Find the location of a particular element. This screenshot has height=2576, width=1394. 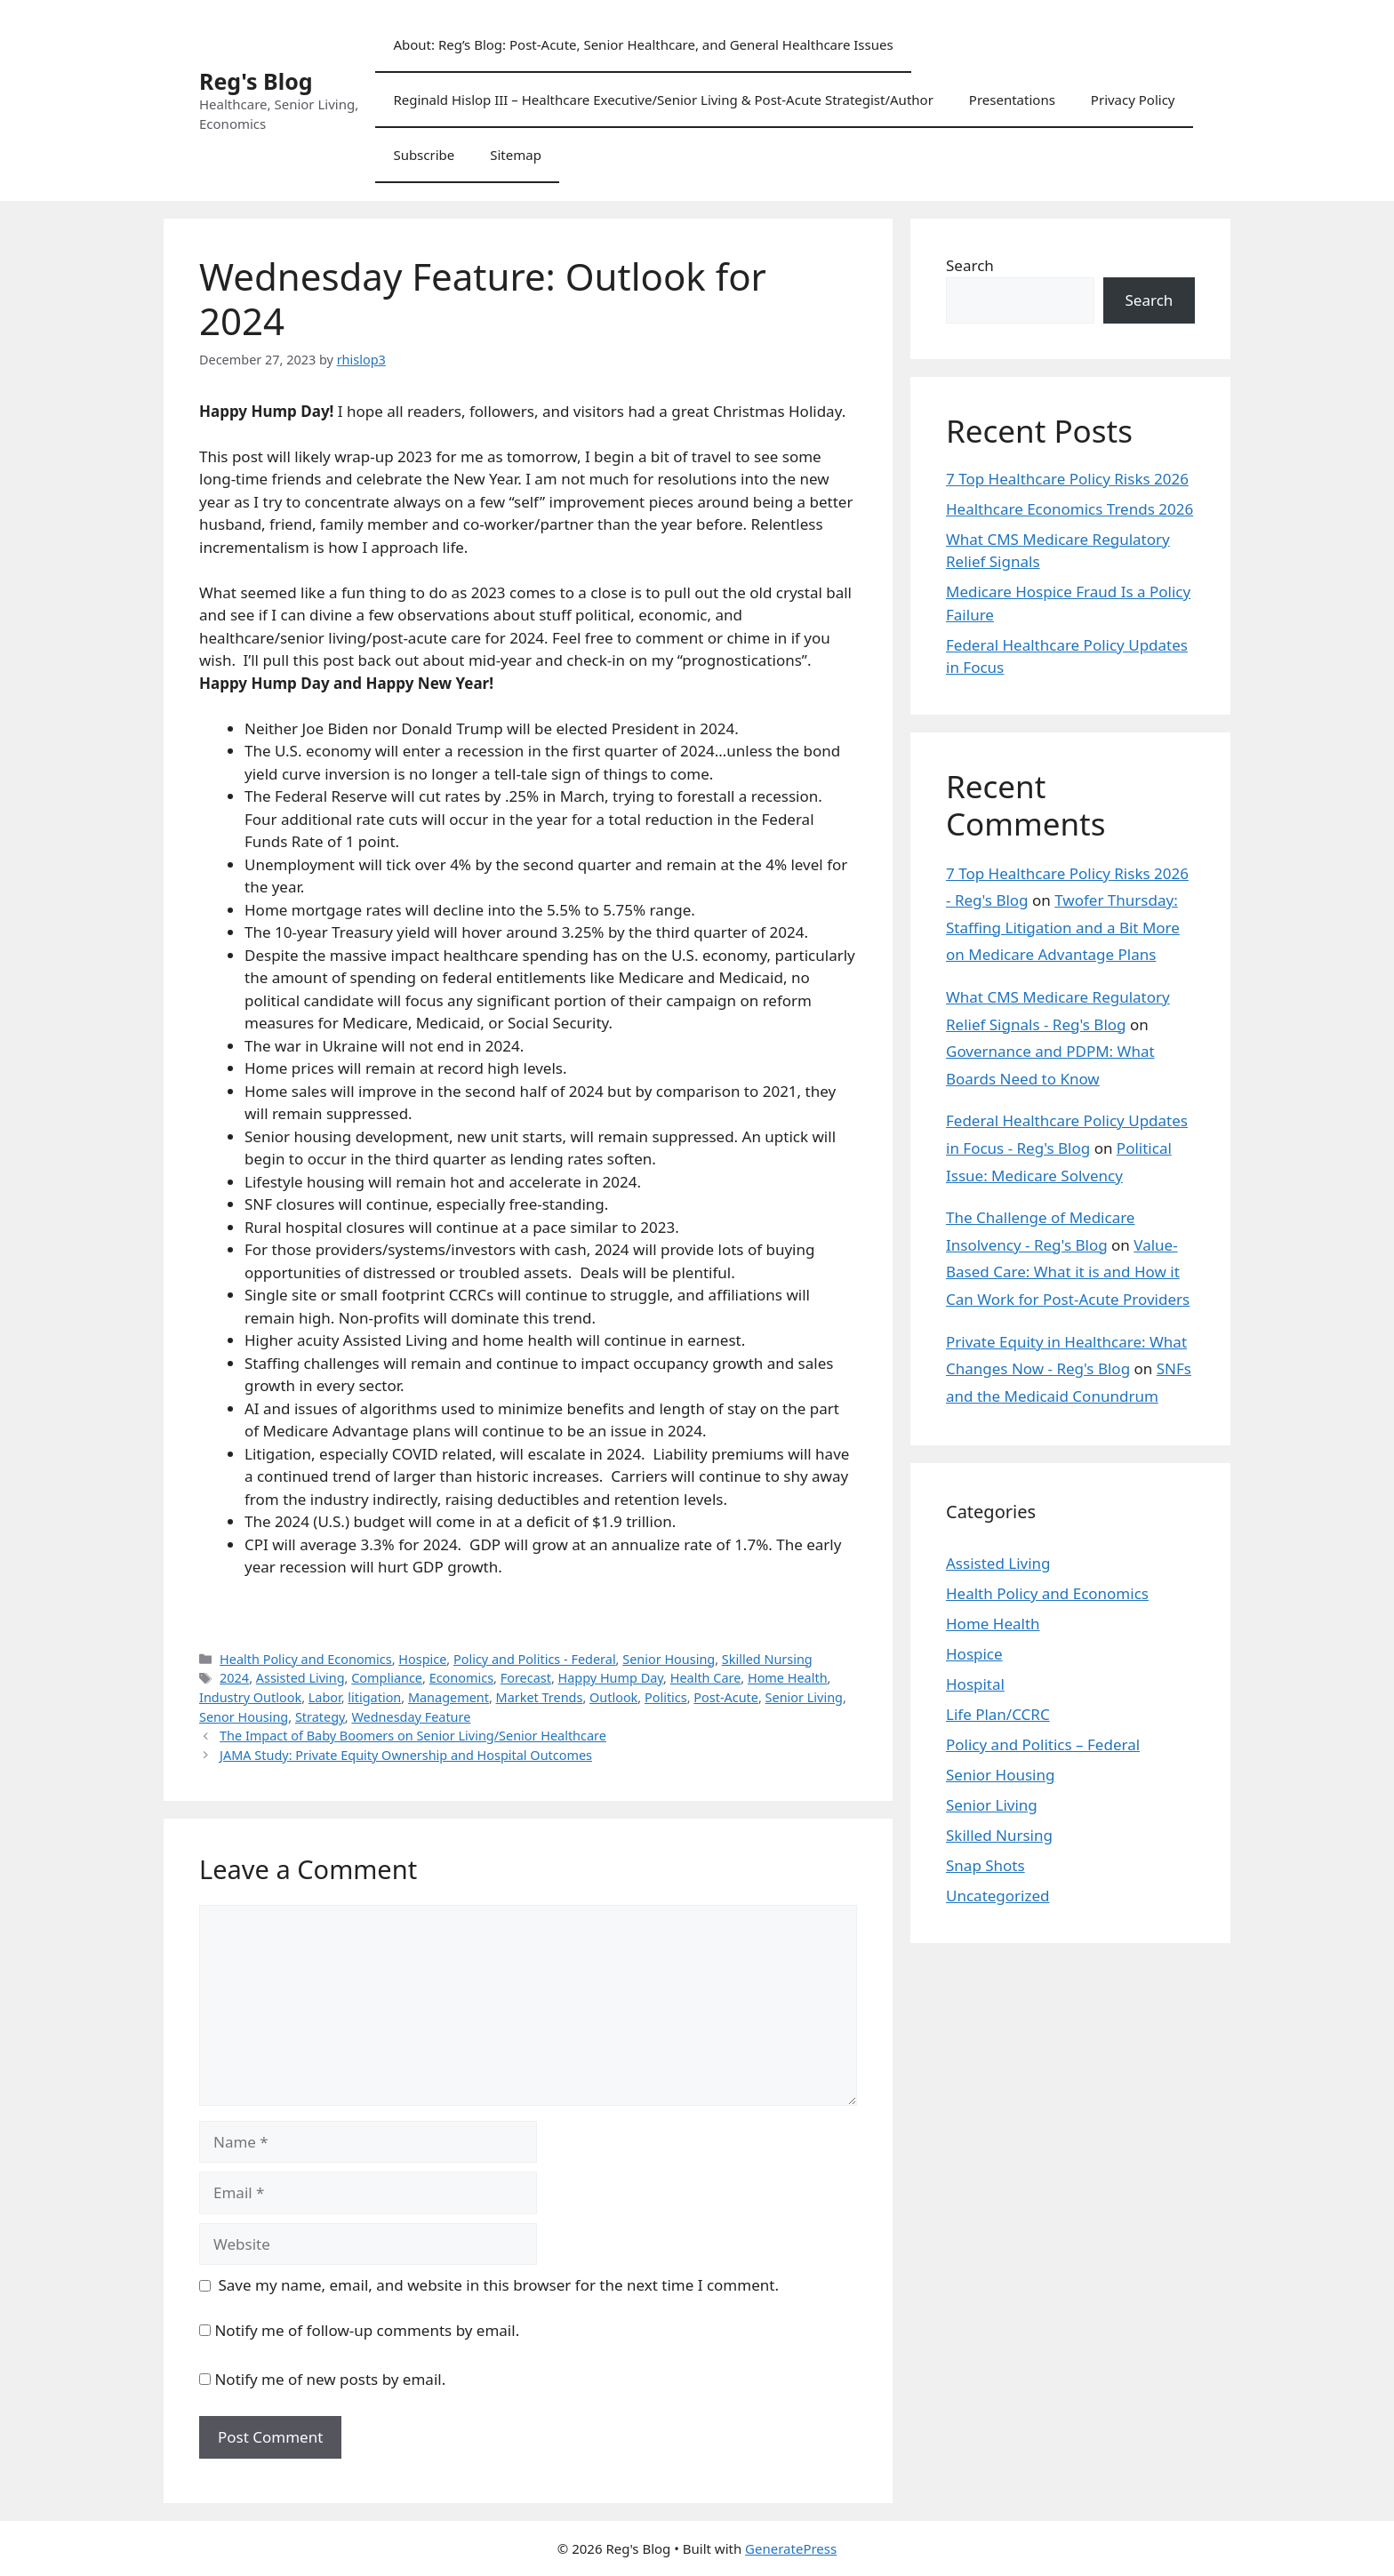

Uncategorized is located at coordinates (998, 1895).